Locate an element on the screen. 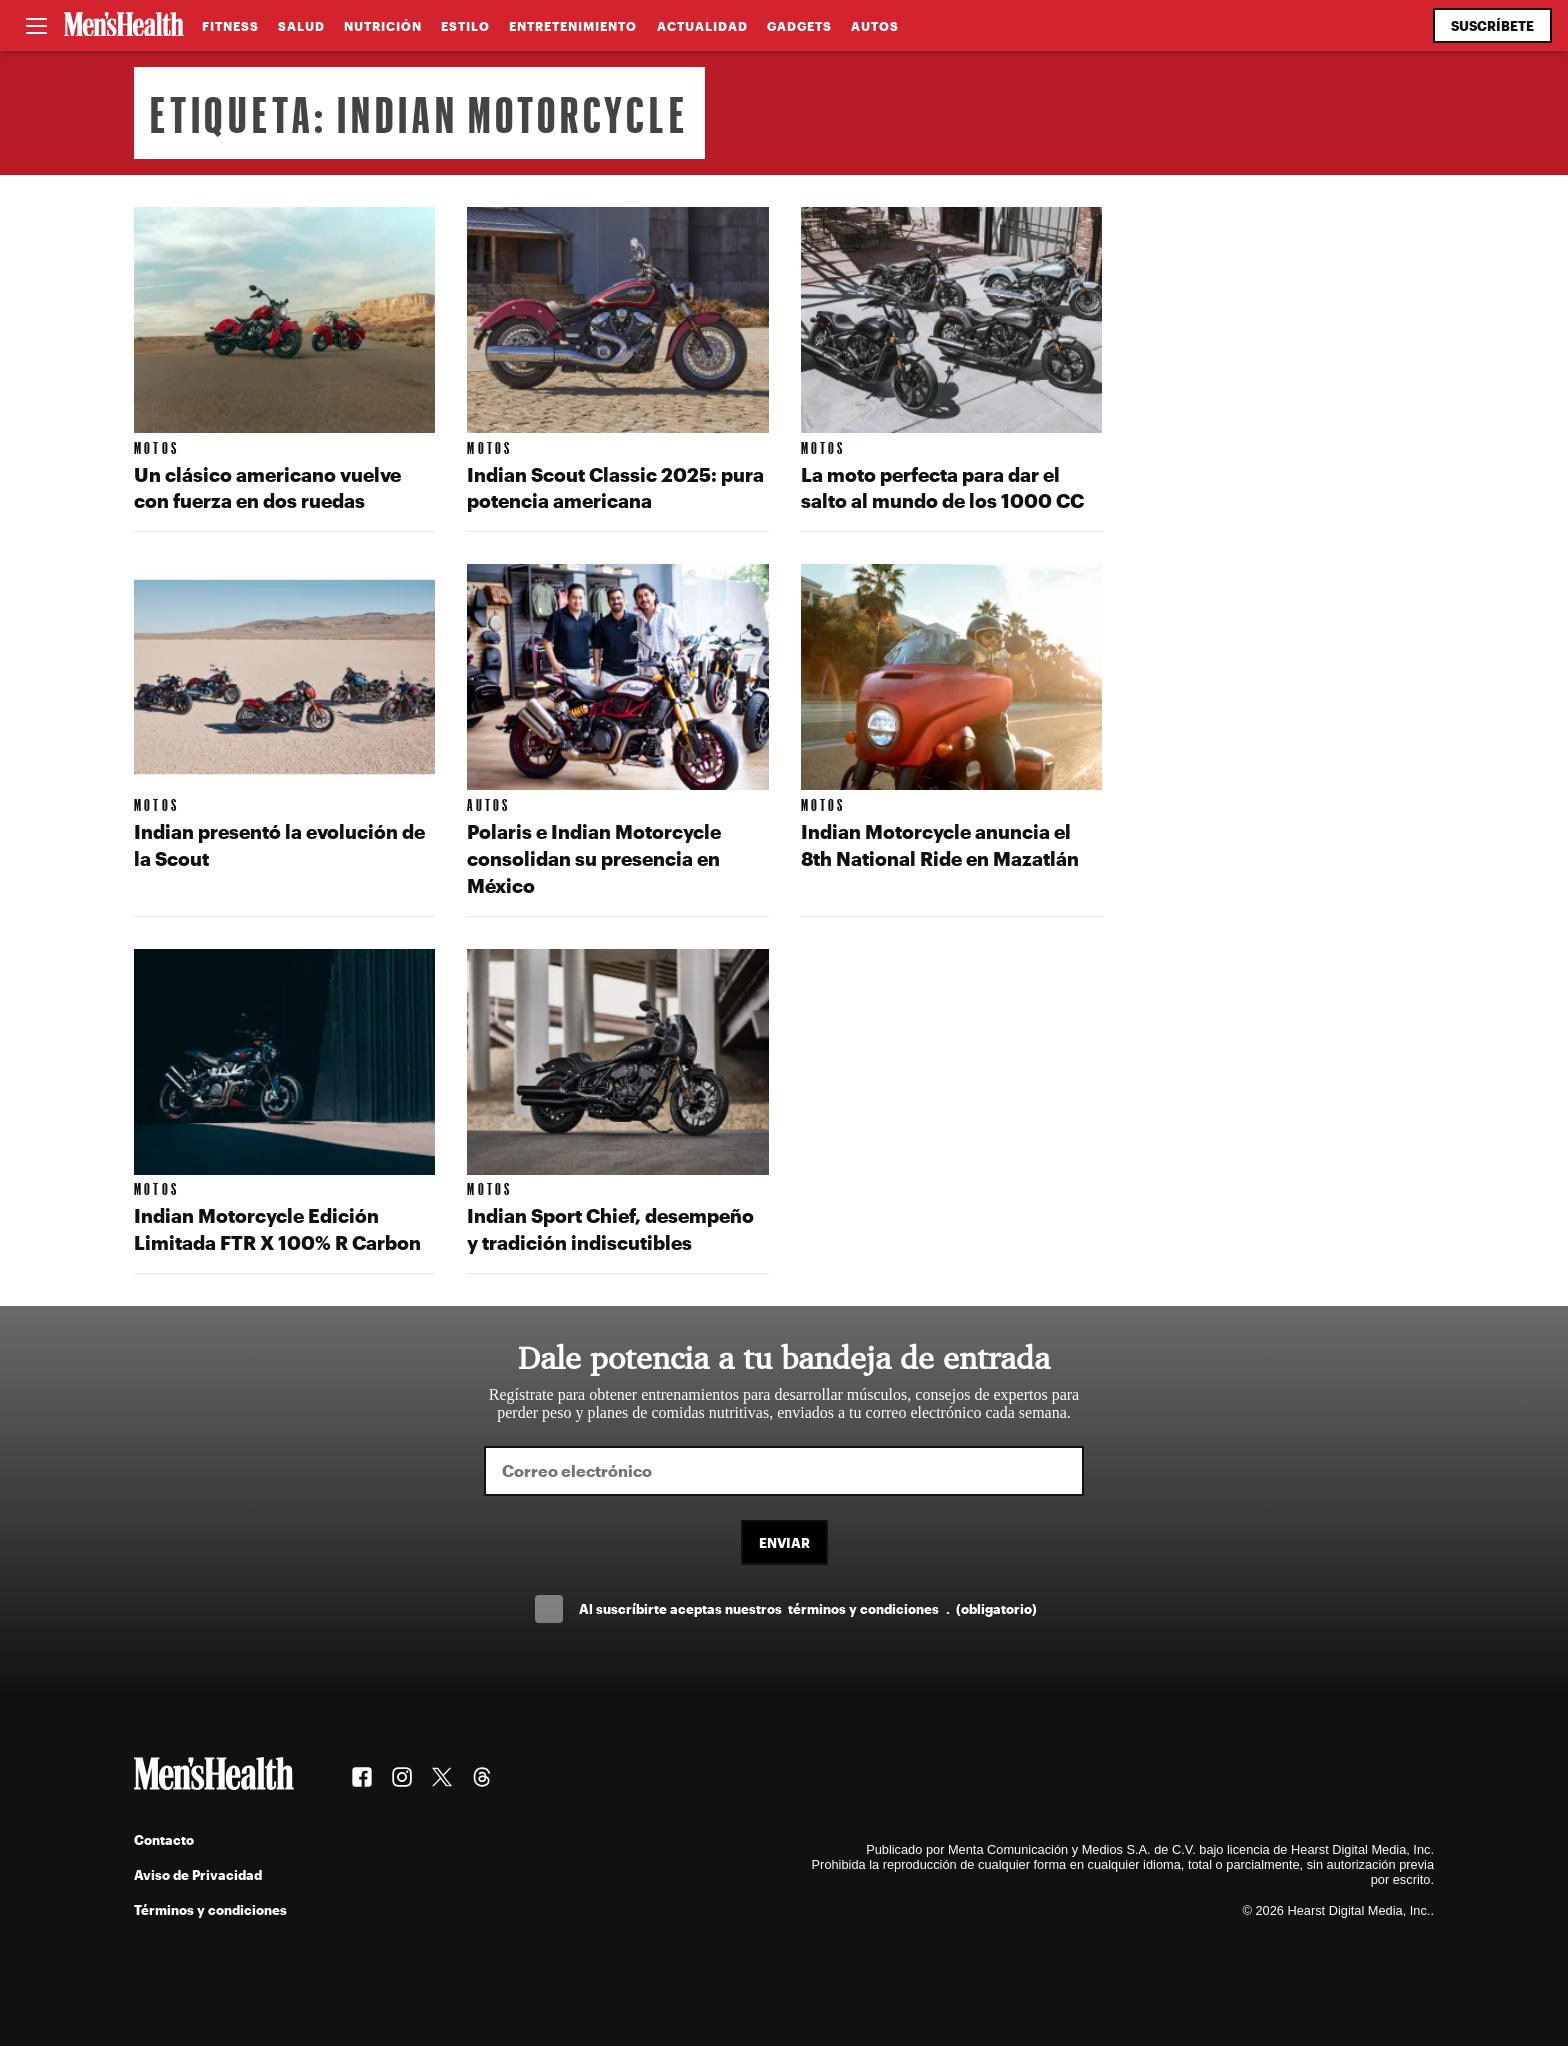 The width and height of the screenshot is (1568, 2046). Actualidad is located at coordinates (702, 26).